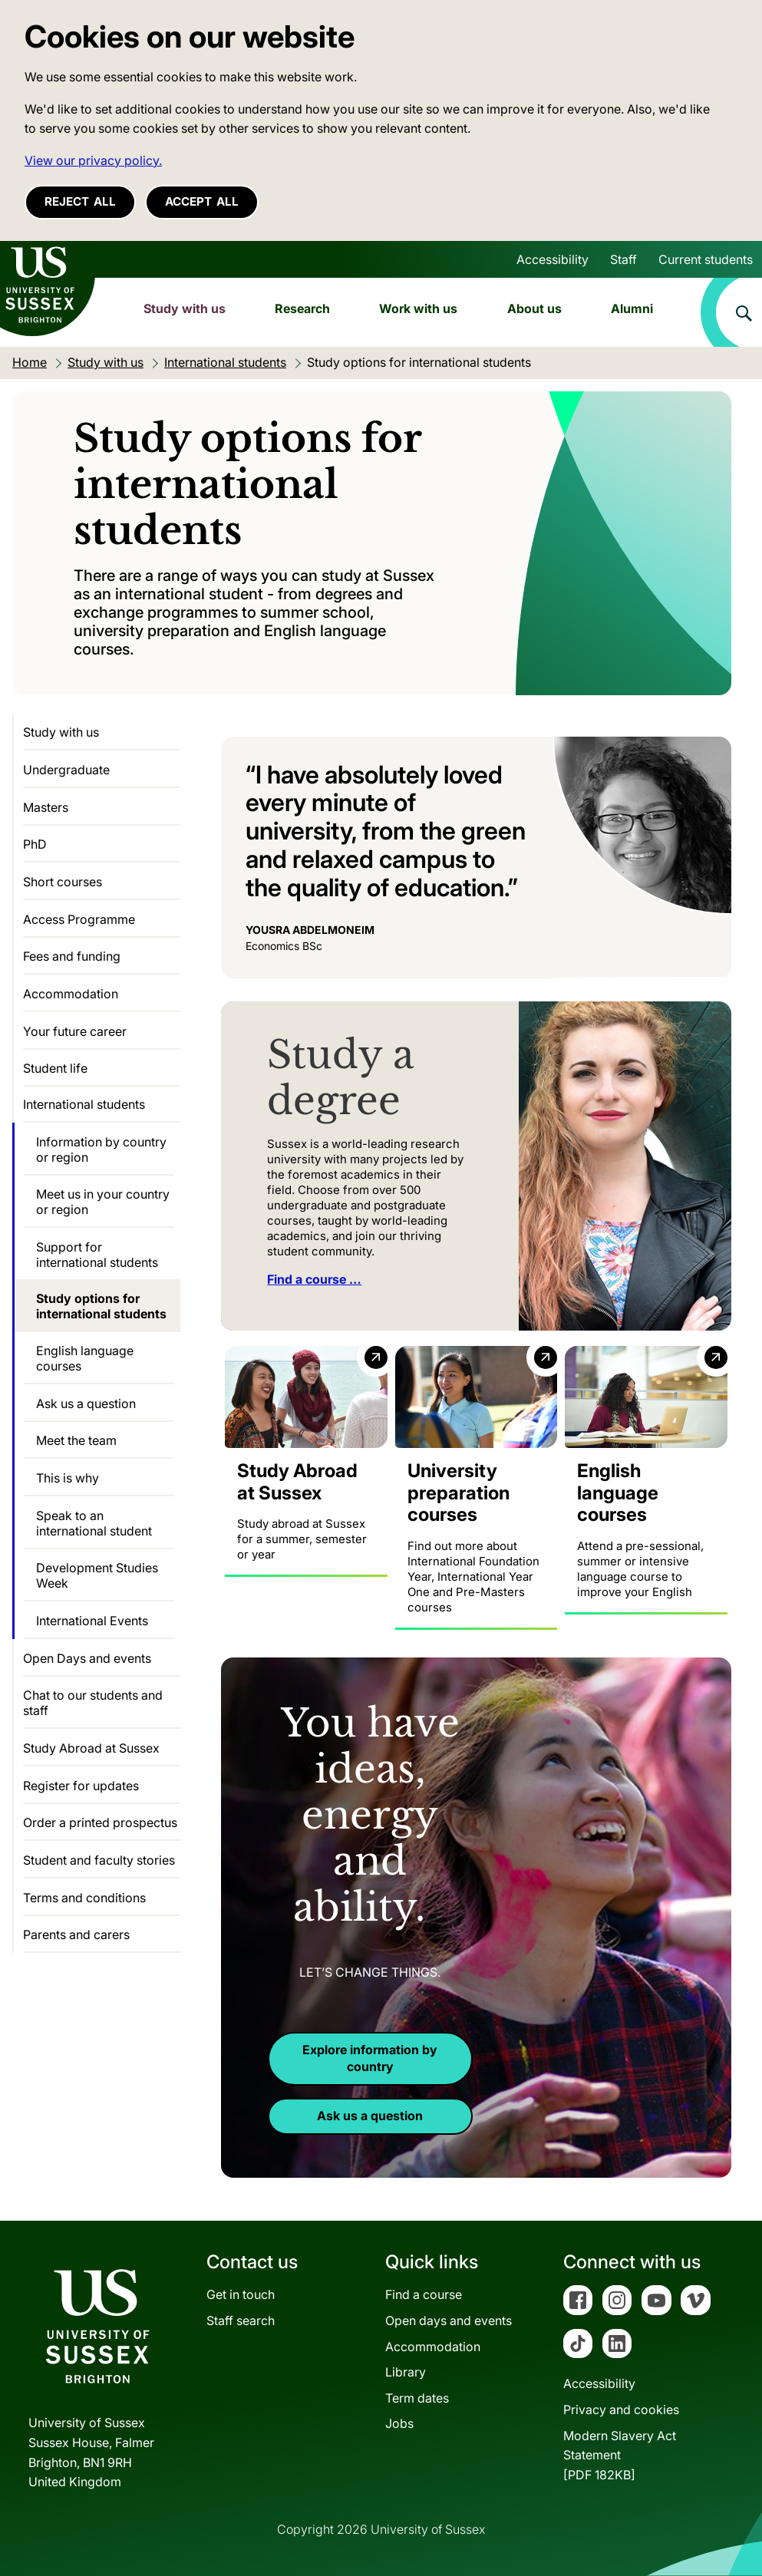 The image size is (762, 2576). I want to click on This is why, so click(67, 1478).